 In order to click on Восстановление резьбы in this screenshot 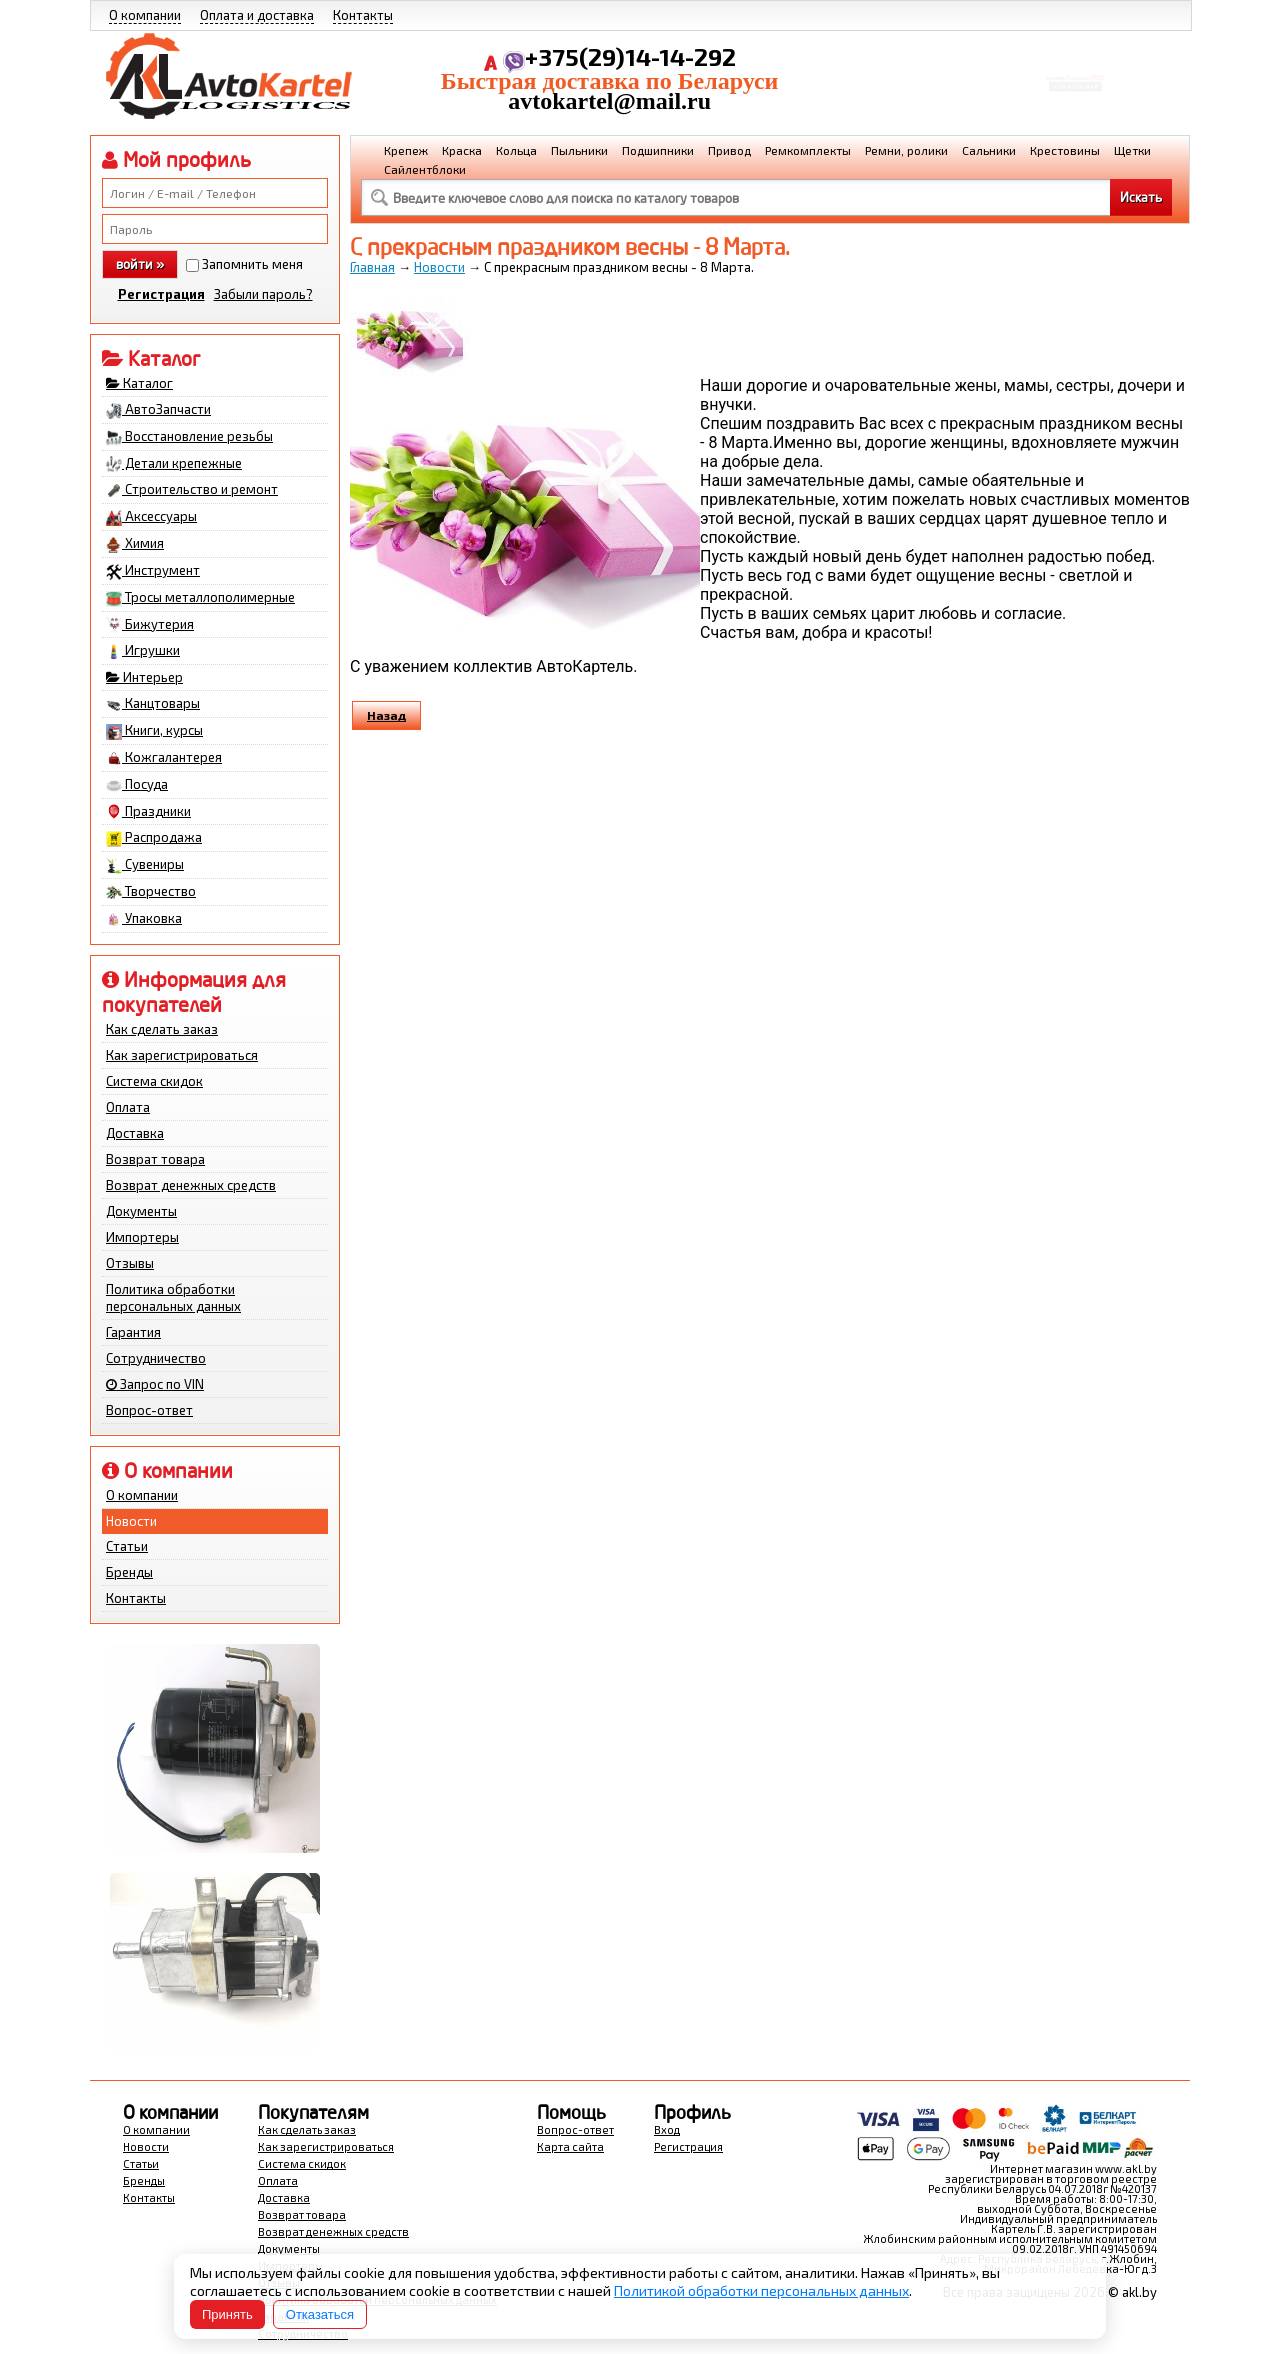, I will do `click(189, 437)`.